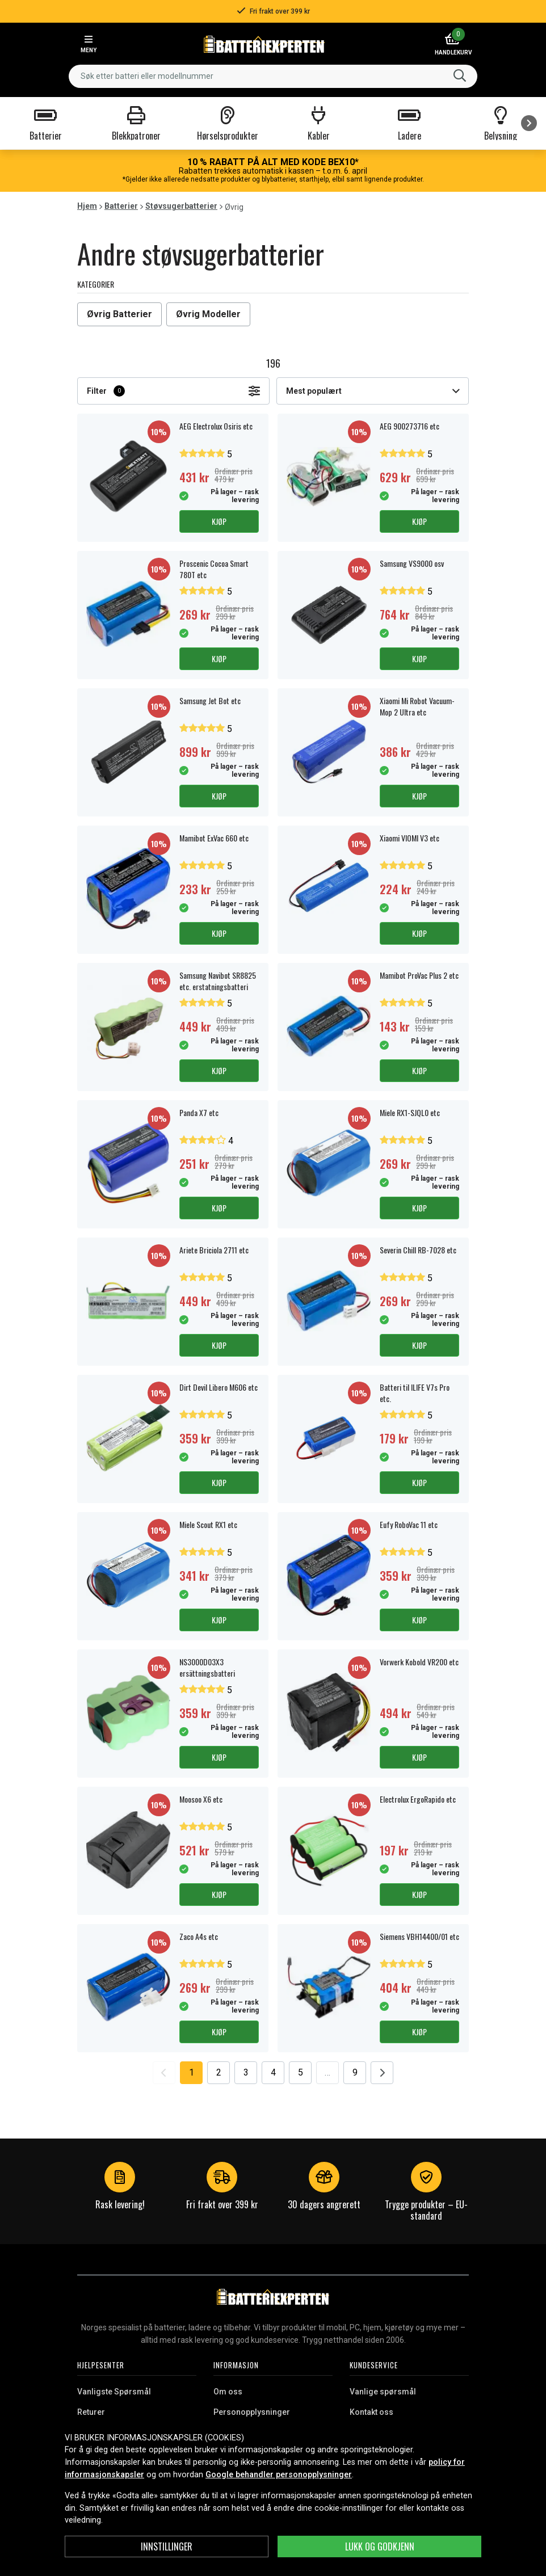  Describe the element at coordinates (300, 2072) in the screenshot. I see `5 [Go to page 5]` at that location.